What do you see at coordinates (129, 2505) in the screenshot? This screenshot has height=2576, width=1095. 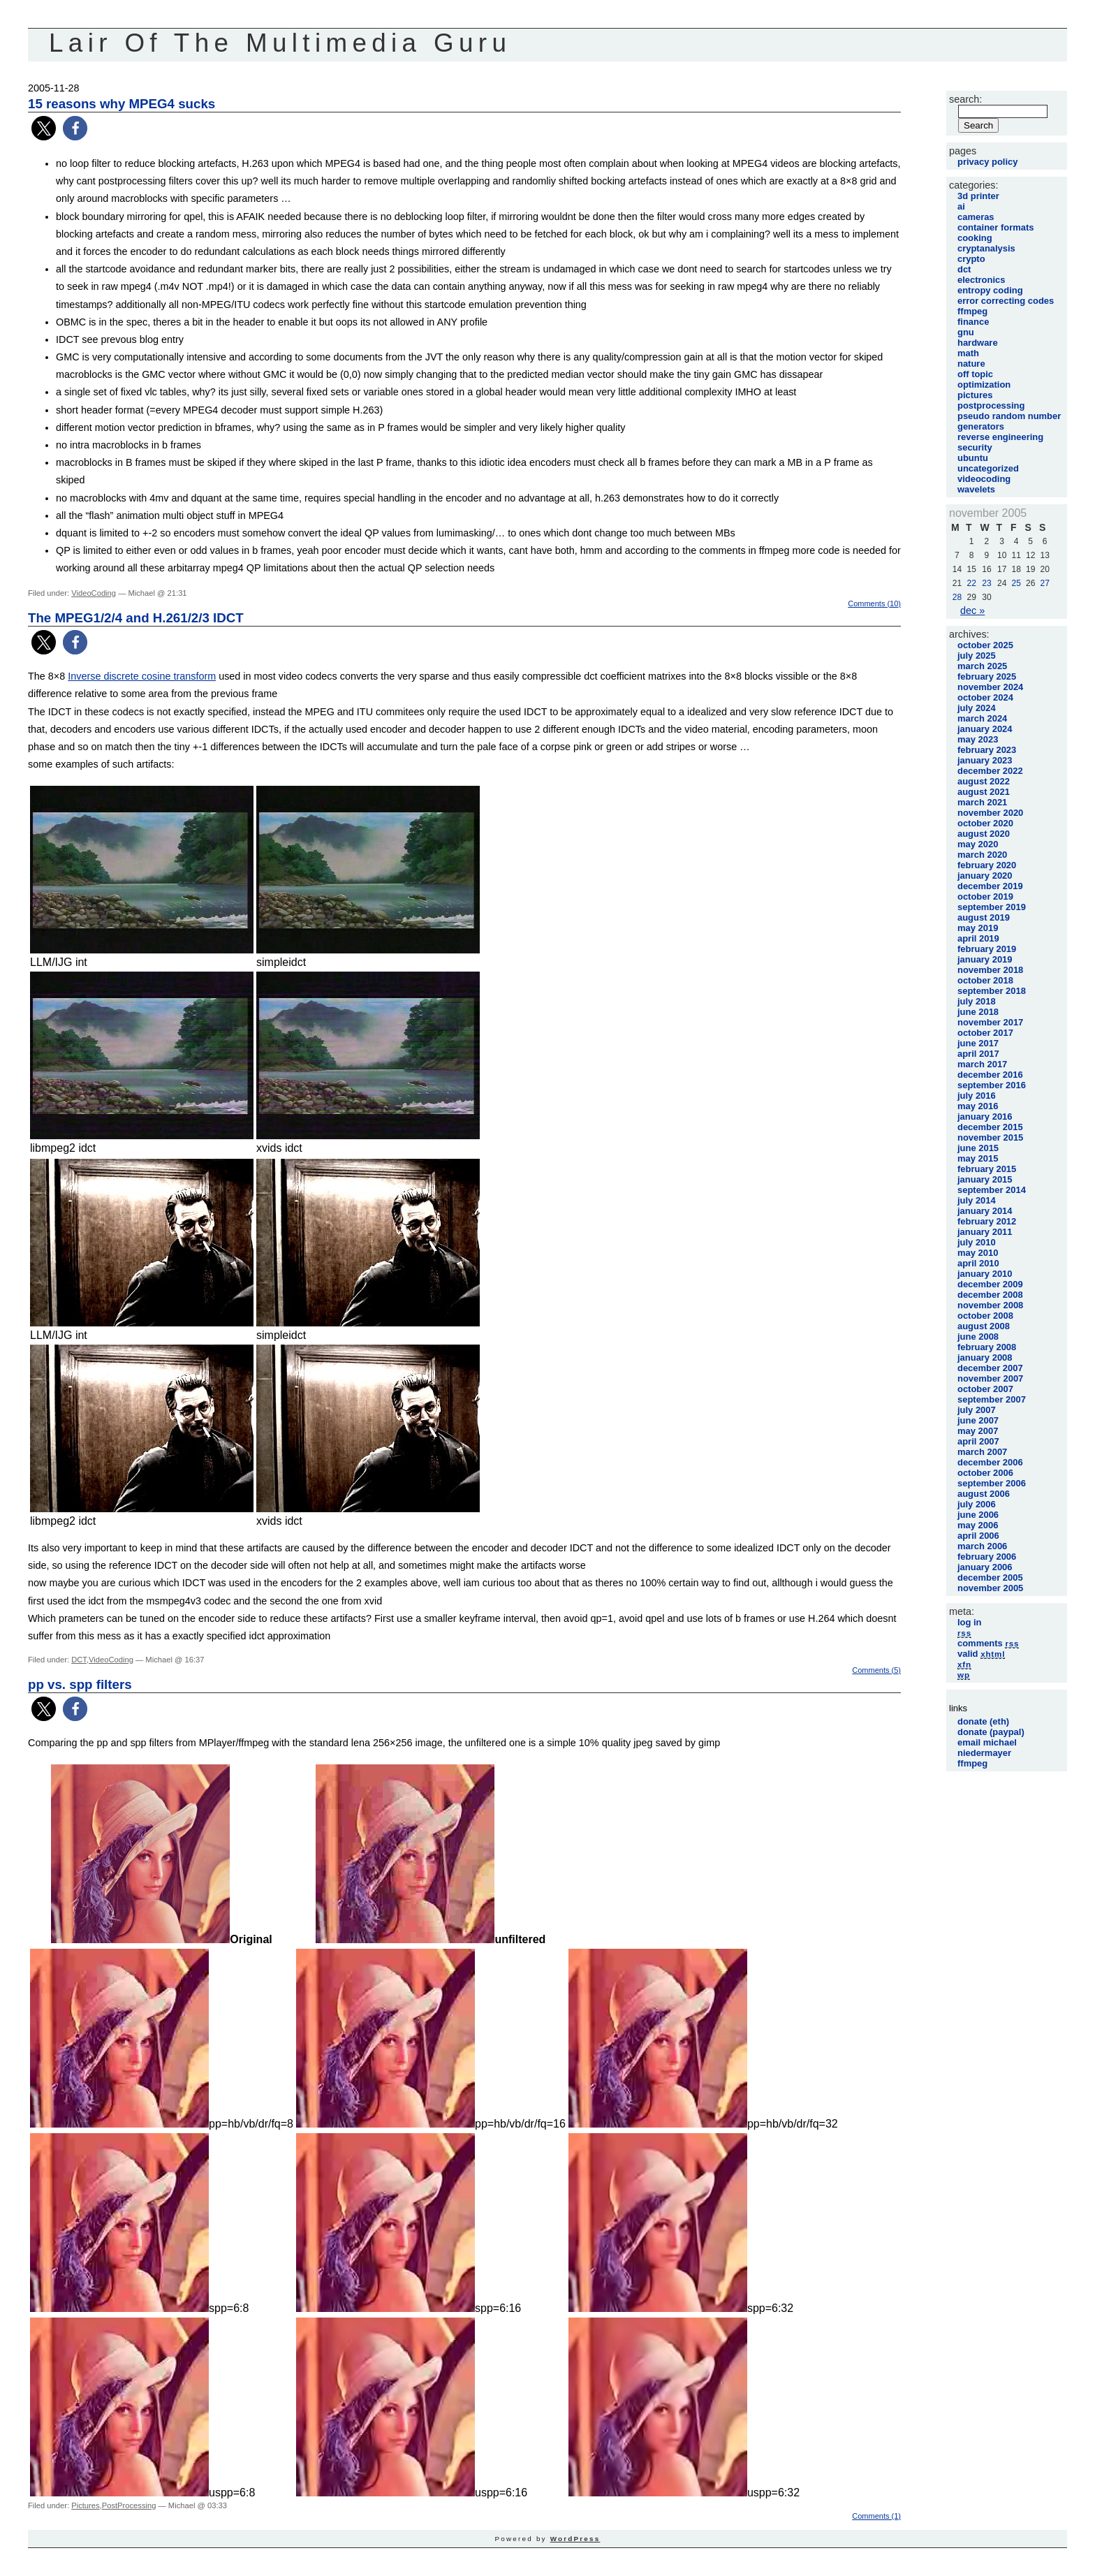 I see `PostProcessing` at bounding box center [129, 2505].